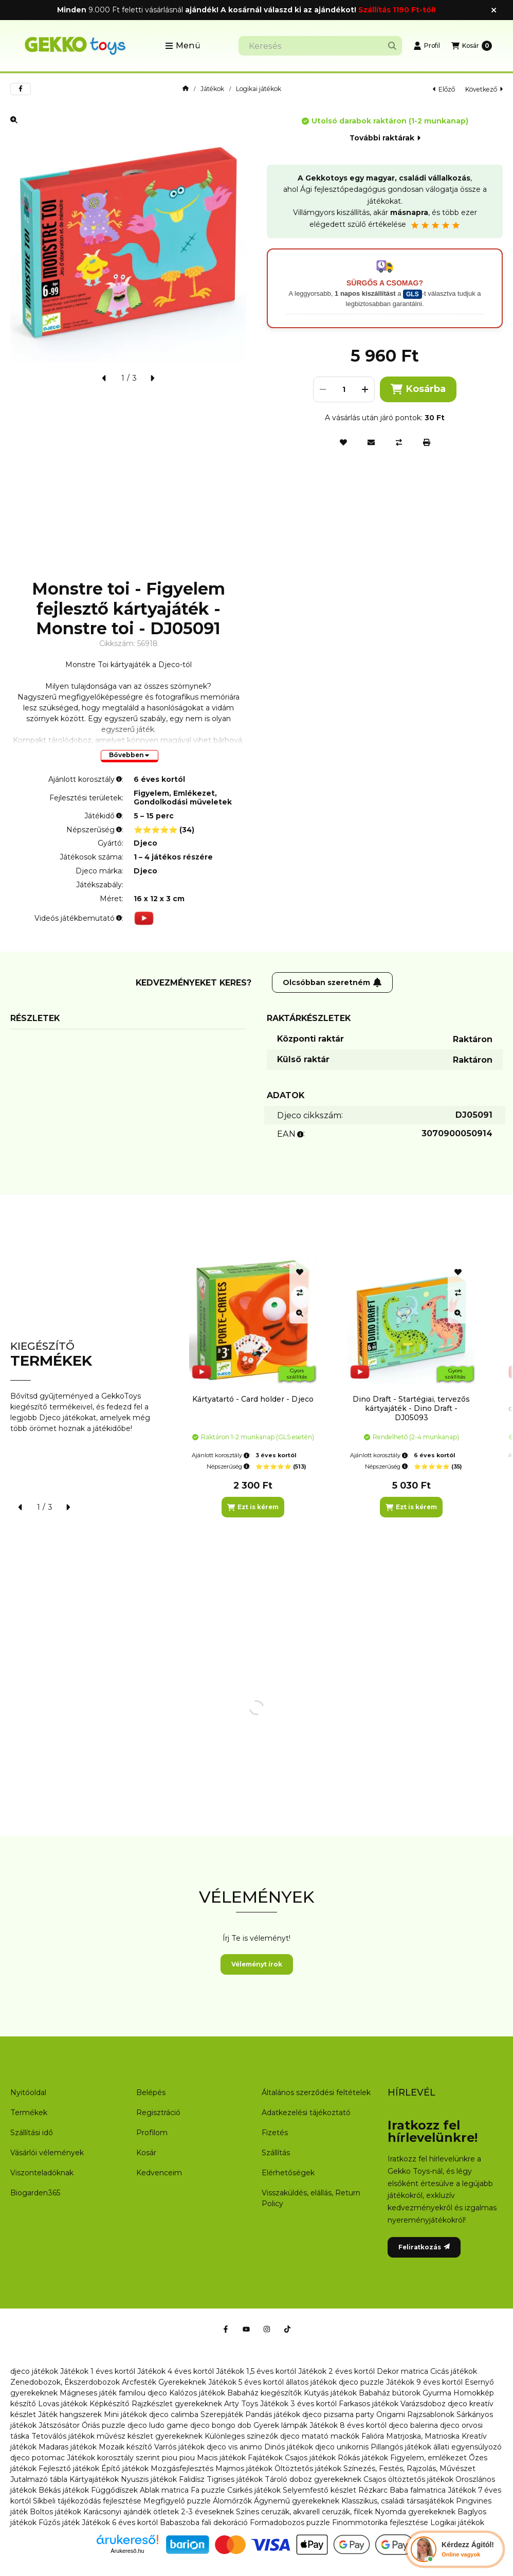  What do you see at coordinates (424, 2403) in the screenshot?
I see `Varázsdoboz` at bounding box center [424, 2403].